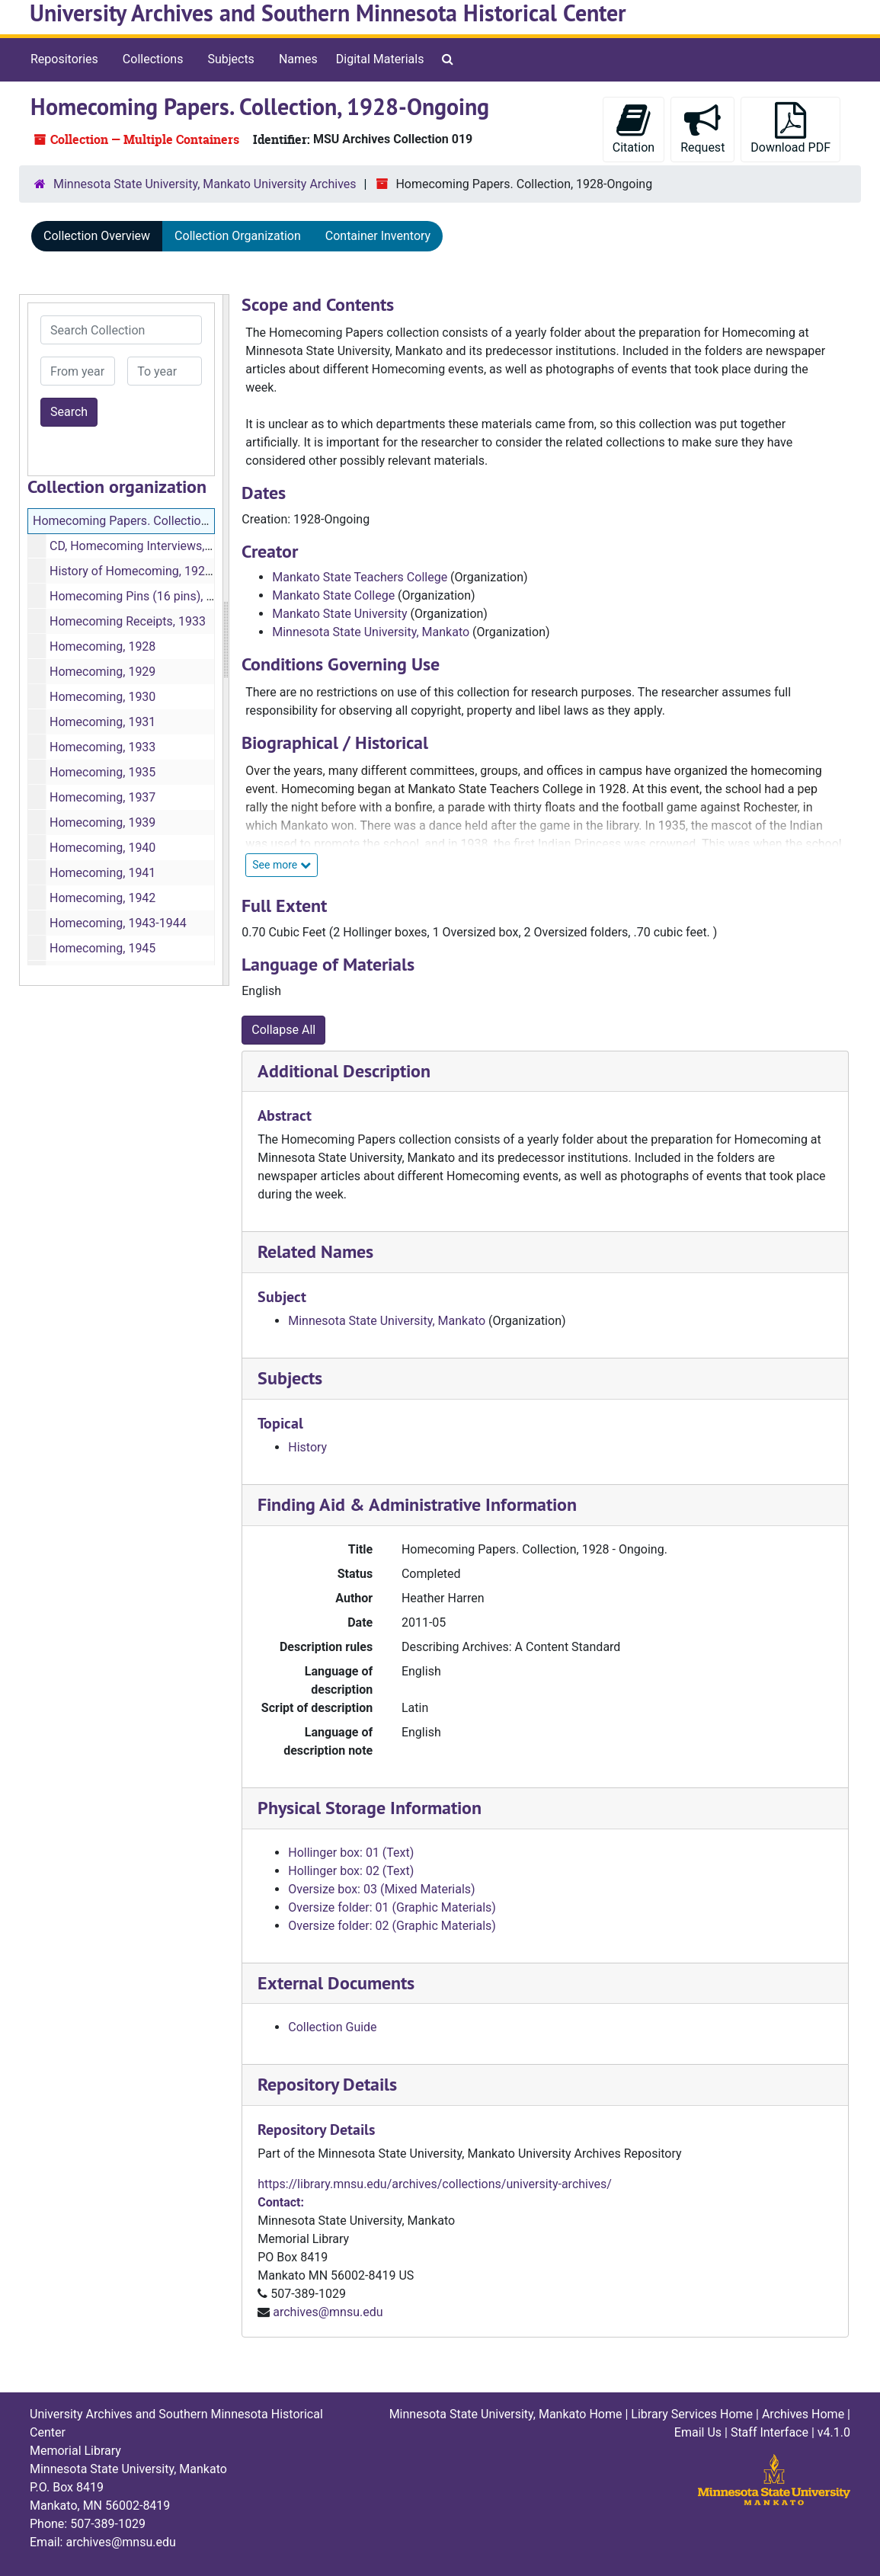 Image resolution: width=880 pixels, height=2576 pixels. Describe the element at coordinates (102, 697) in the screenshot. I see `Homecoming, 1930` at that location.